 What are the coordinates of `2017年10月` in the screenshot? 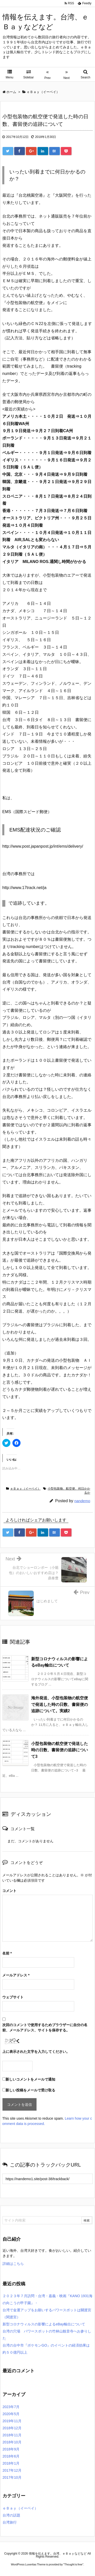 It's located at (12, 2477).